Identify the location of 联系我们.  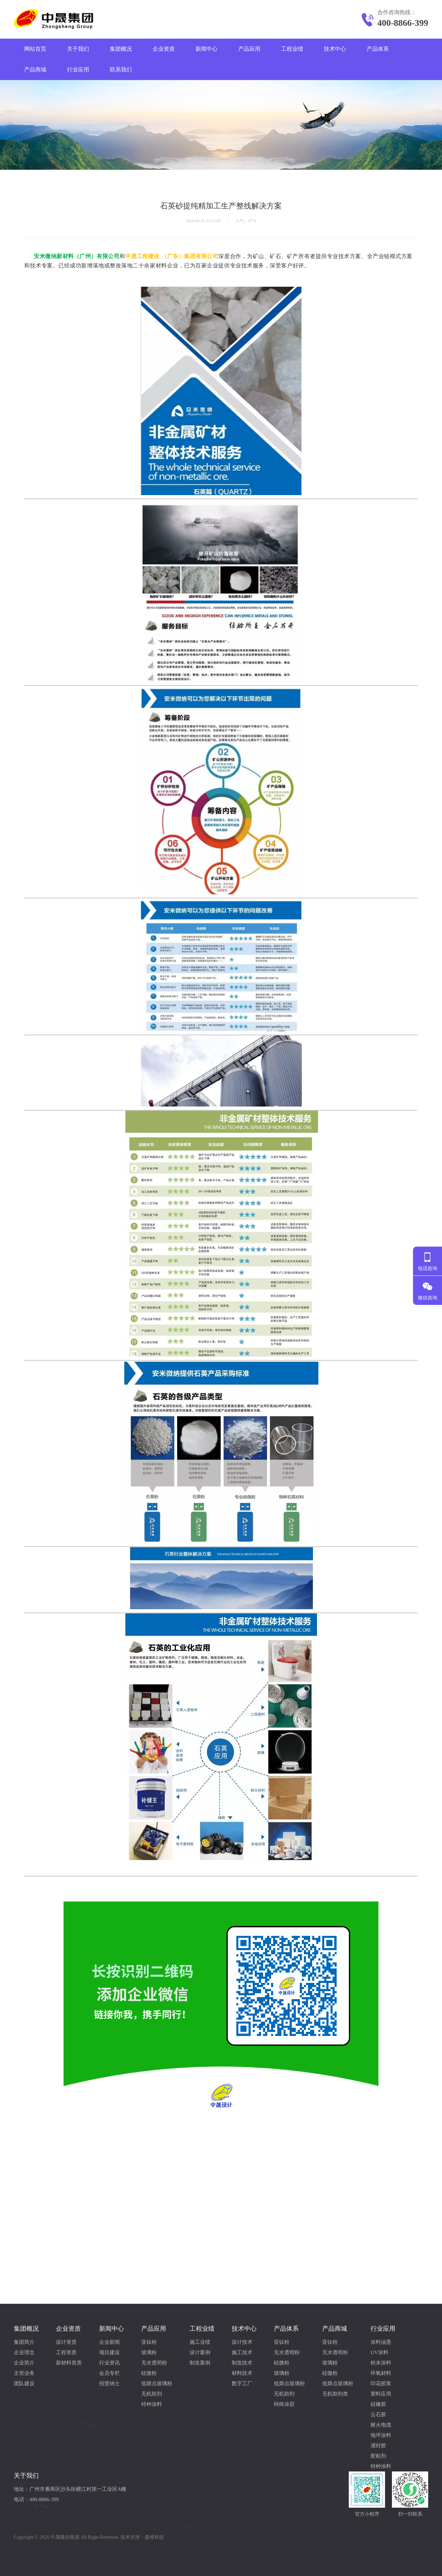
(121, 69).